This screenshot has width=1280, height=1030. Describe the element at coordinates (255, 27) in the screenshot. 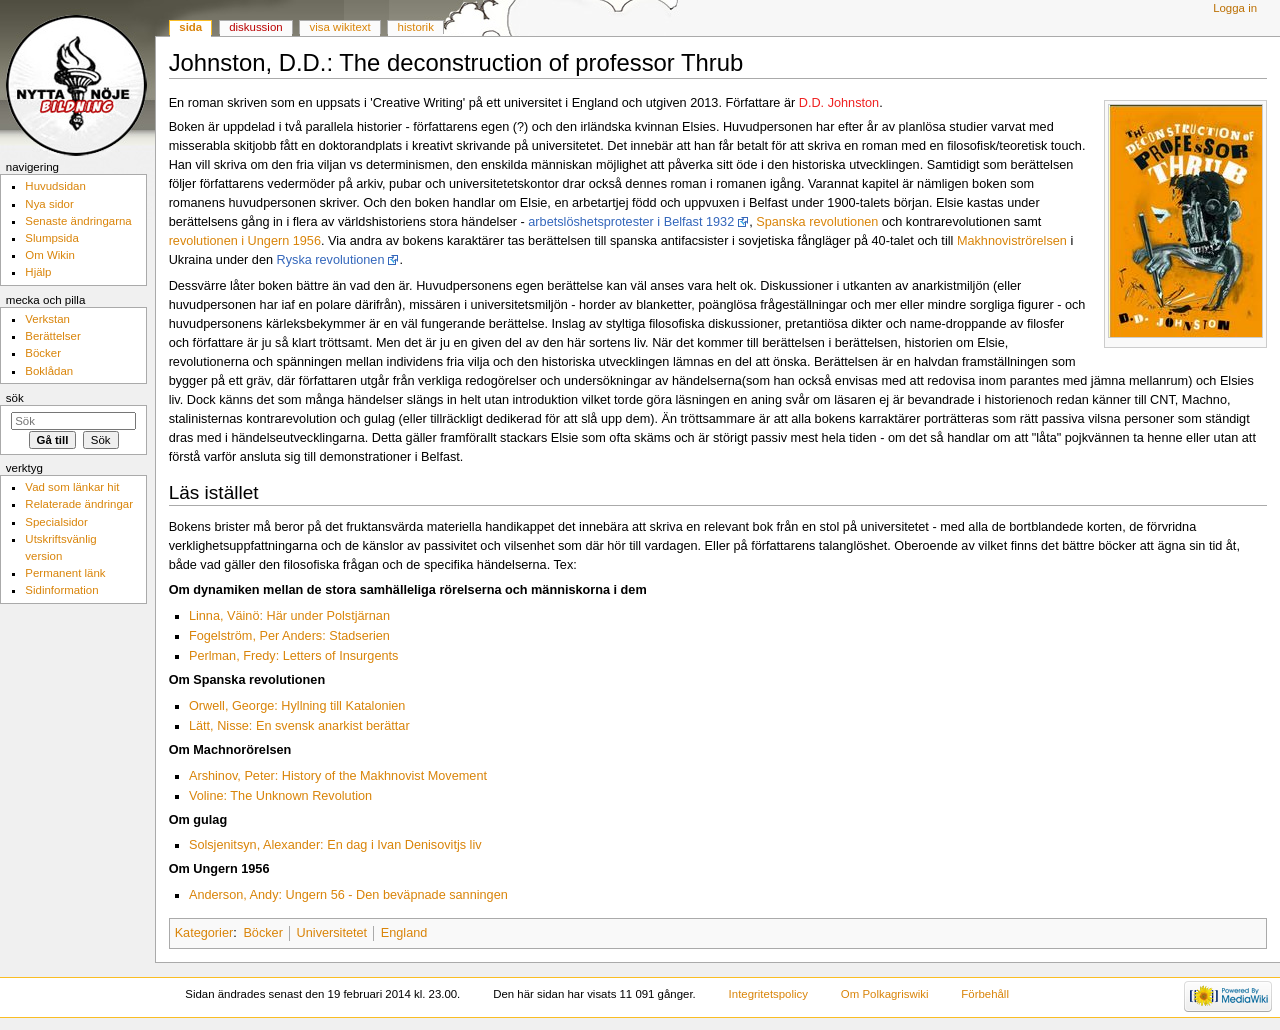

I see `Diskussion` at that location.